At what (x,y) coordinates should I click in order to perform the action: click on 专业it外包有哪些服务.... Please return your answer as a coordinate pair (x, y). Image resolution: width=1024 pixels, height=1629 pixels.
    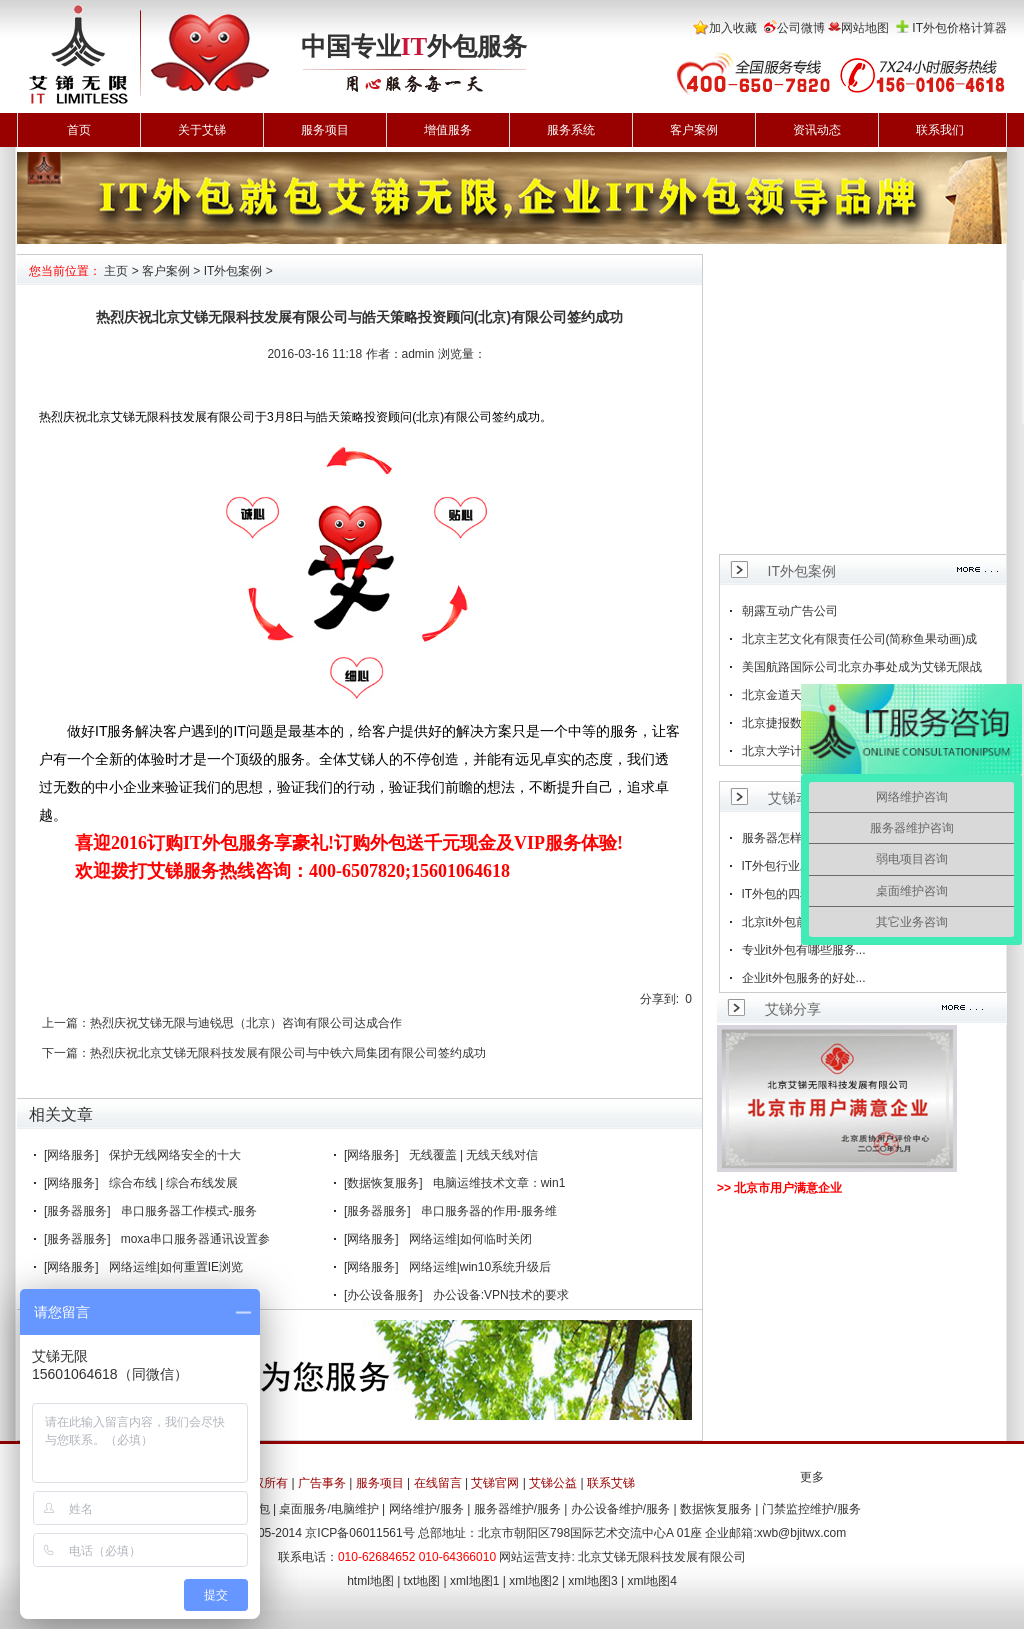
    Looking at the image, I should click on (804, 950).